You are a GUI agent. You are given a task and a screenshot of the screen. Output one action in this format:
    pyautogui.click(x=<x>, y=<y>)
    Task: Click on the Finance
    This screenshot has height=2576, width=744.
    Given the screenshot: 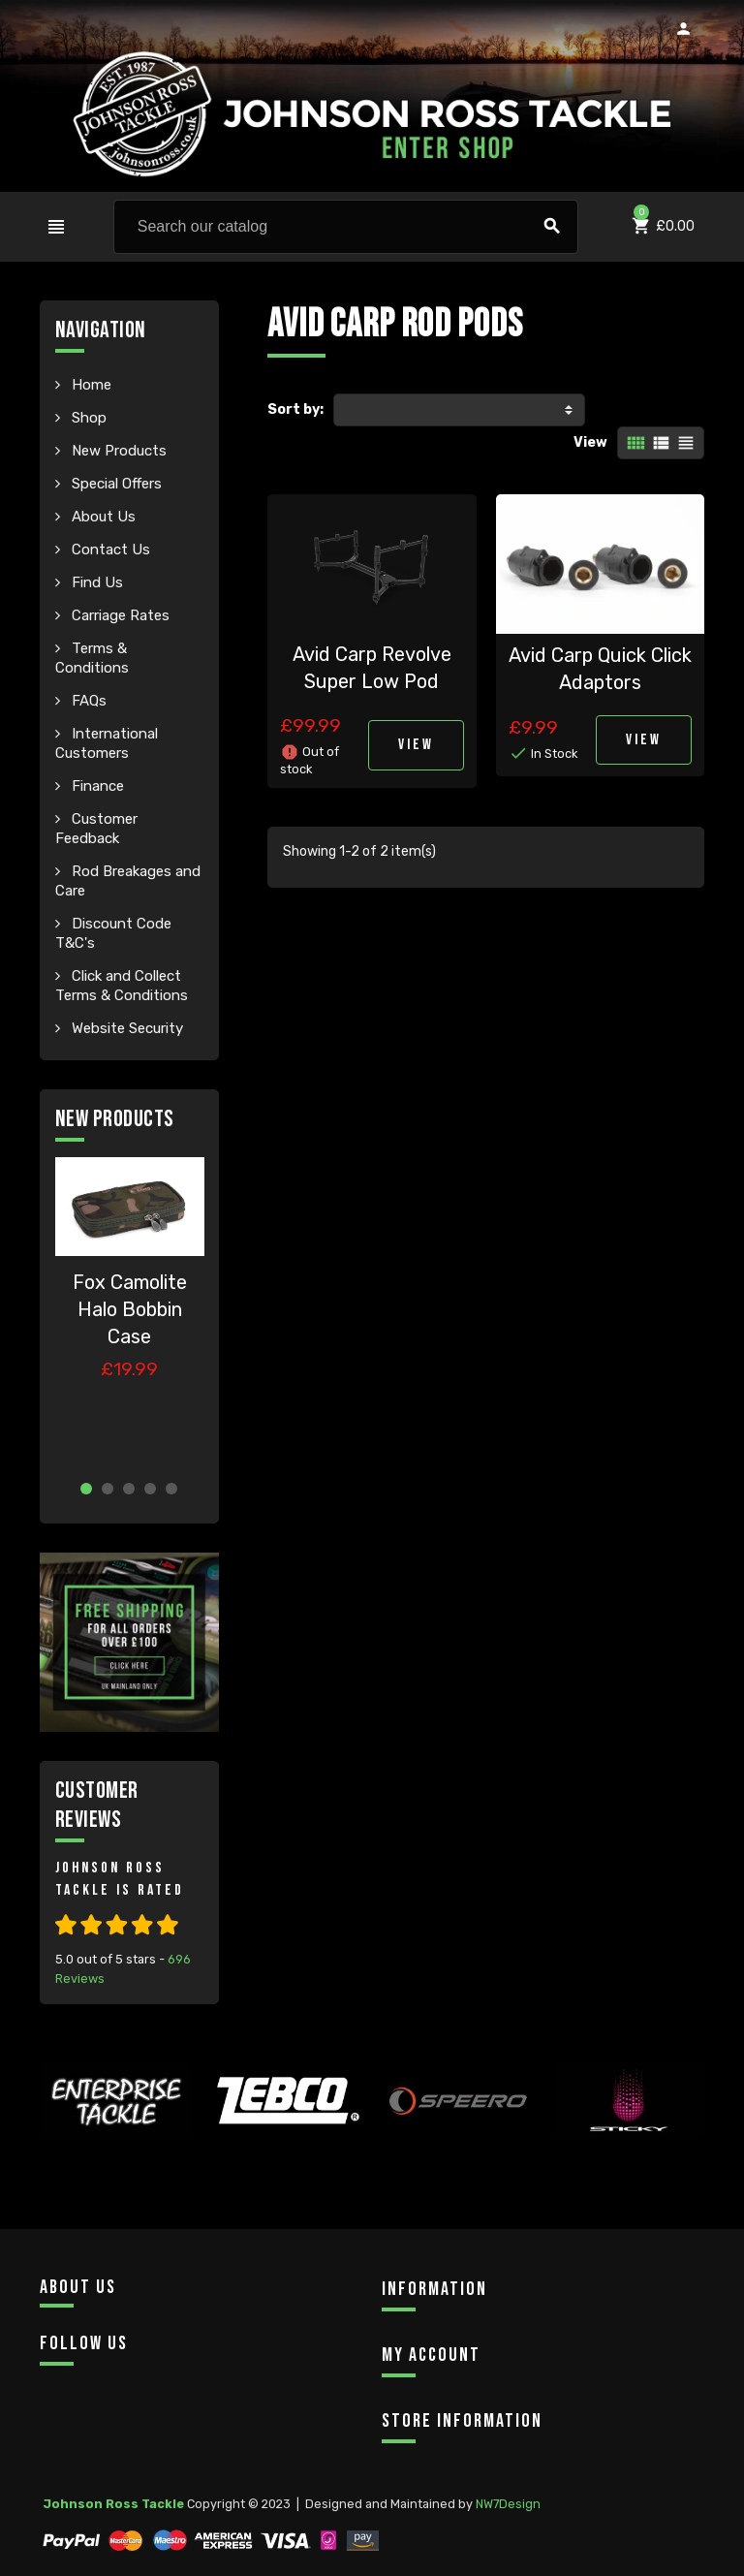 What is the action you would take?
    pyautogui.click(x=96, y=786)
    